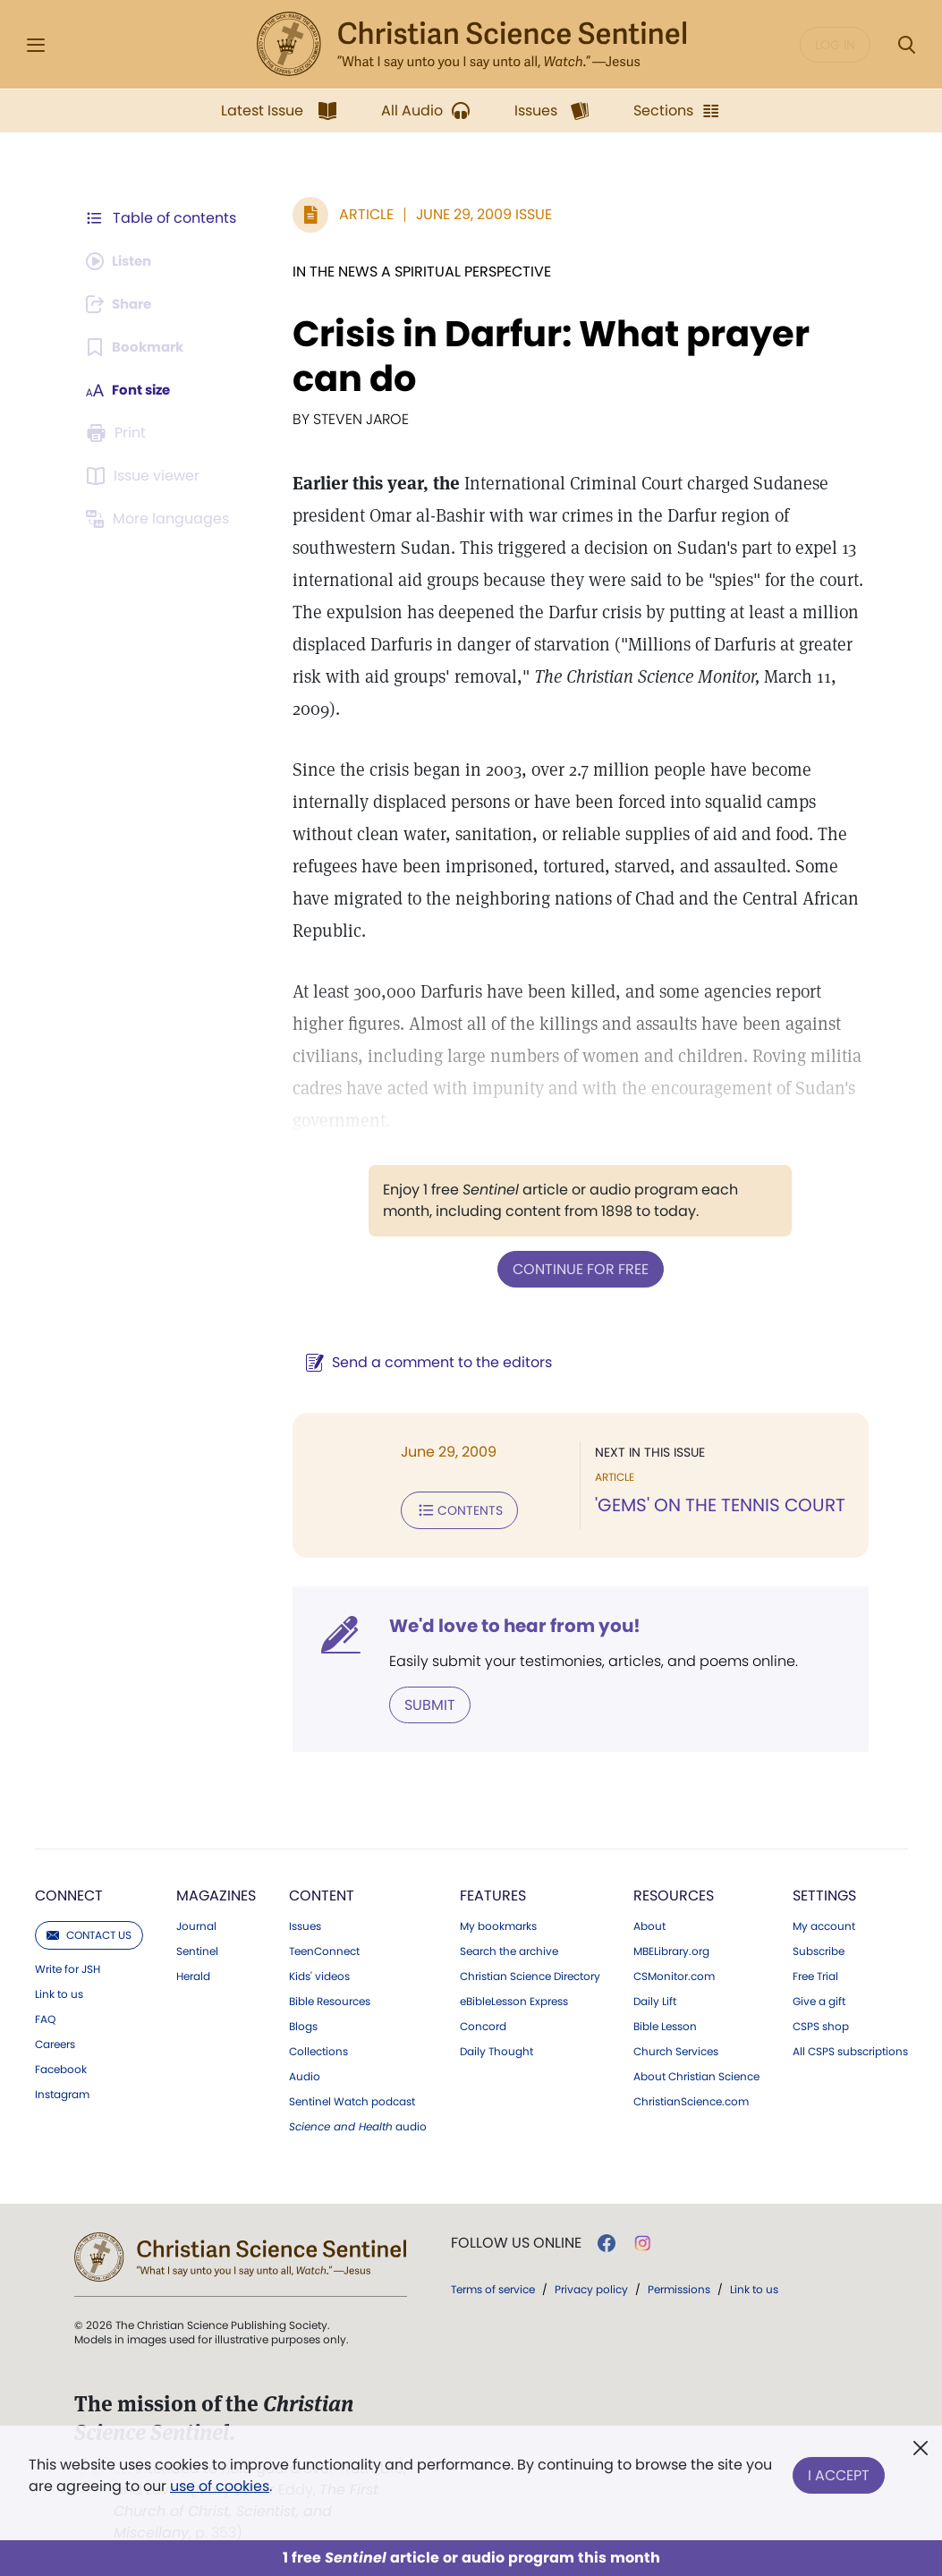 The width and height of the screenshot is (942, 2576). Describe the element at coordinates (123, 261) in the screenshot. I see `[Audio is unavailable for this article.]` at that location.